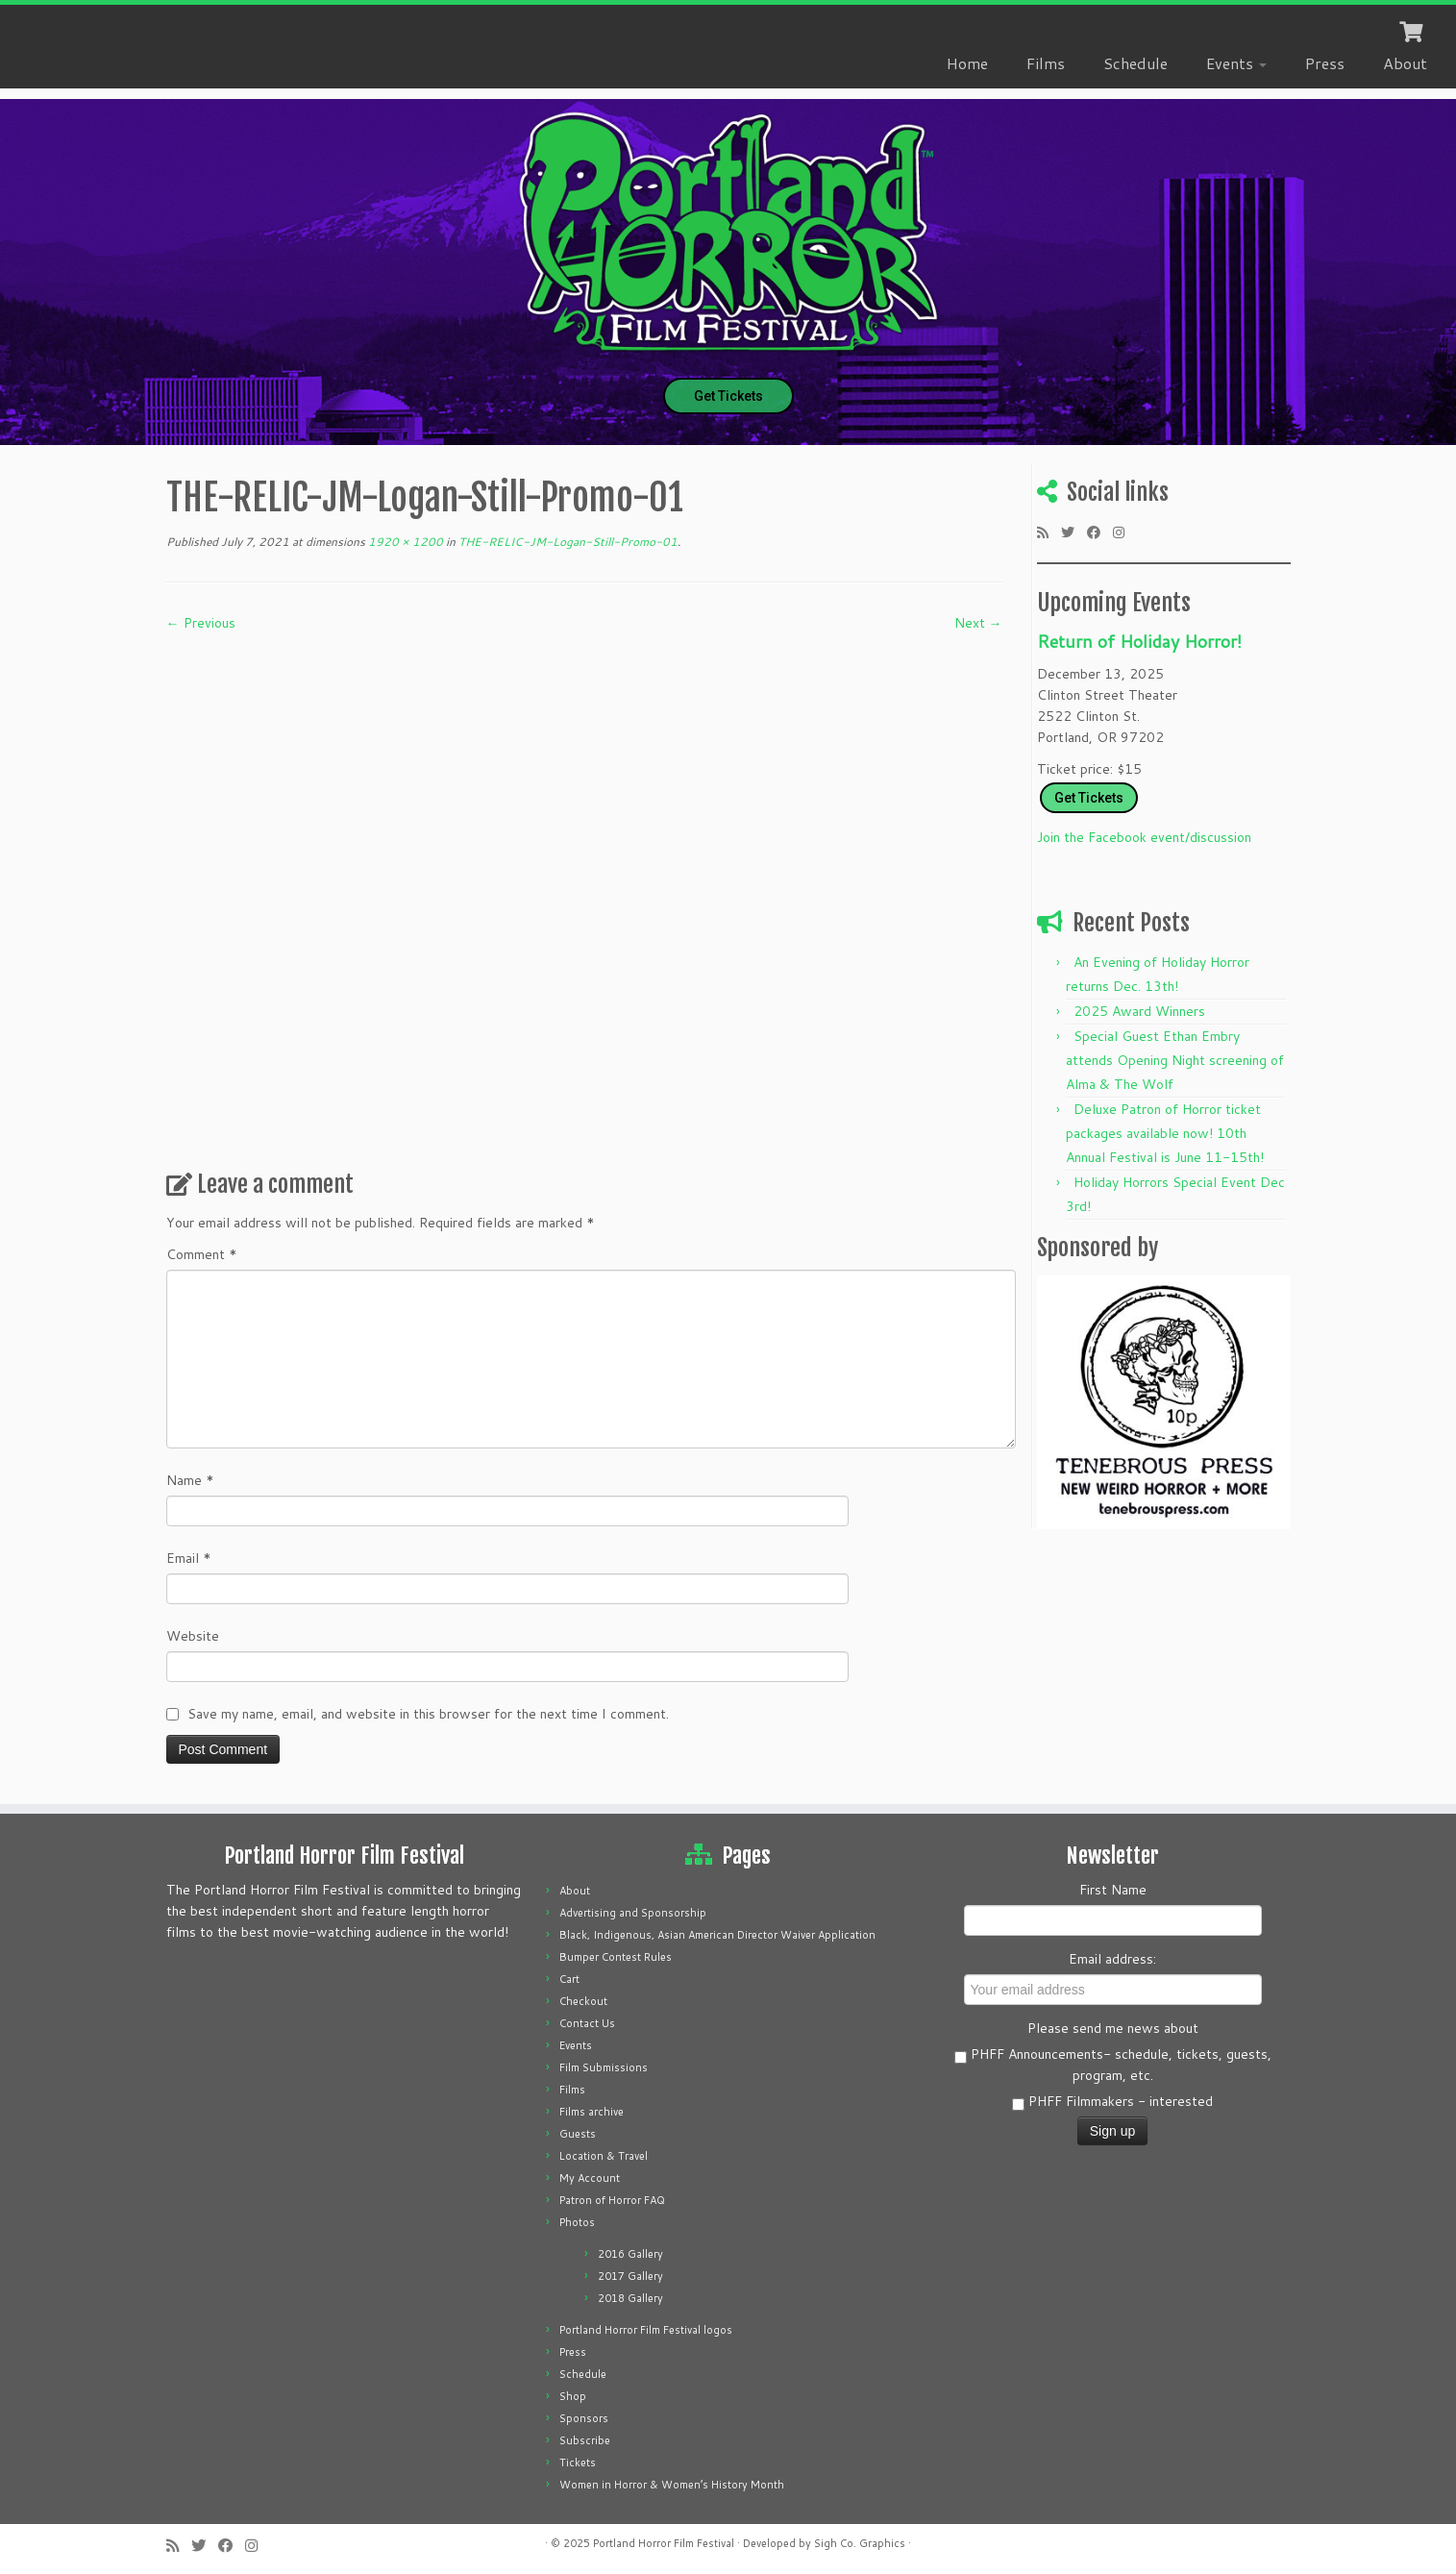  Describe the element at coordinates (589, 2178) in the screenshot. I see `My Account` at that location.